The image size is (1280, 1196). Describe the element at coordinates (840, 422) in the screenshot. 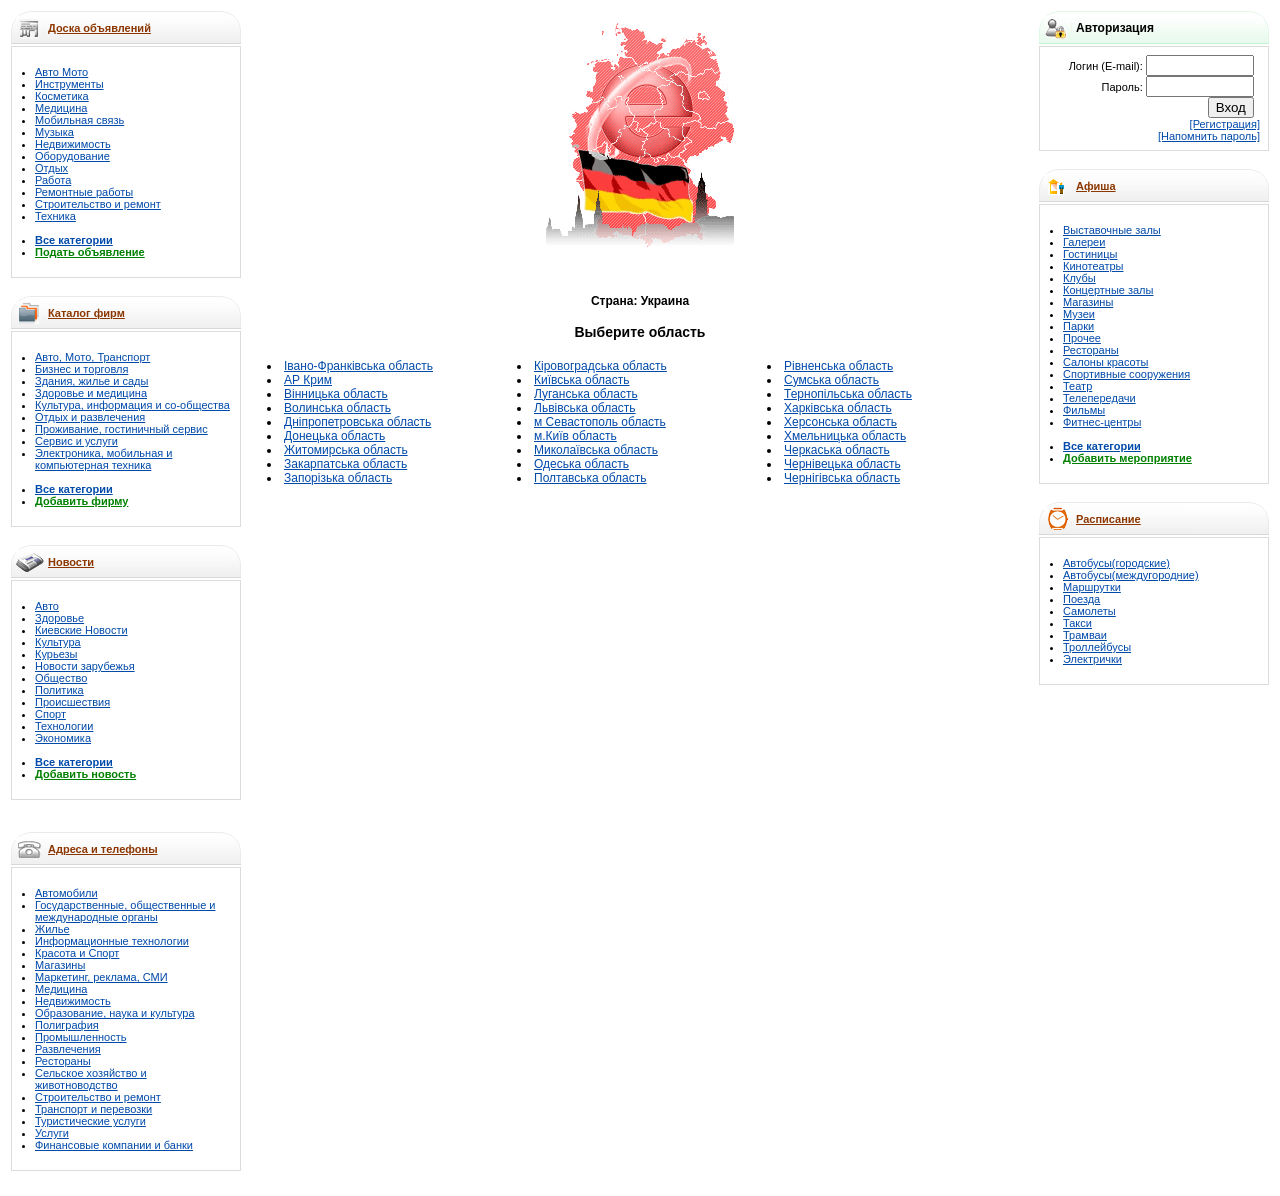

I see `Херсонська область` at that location.